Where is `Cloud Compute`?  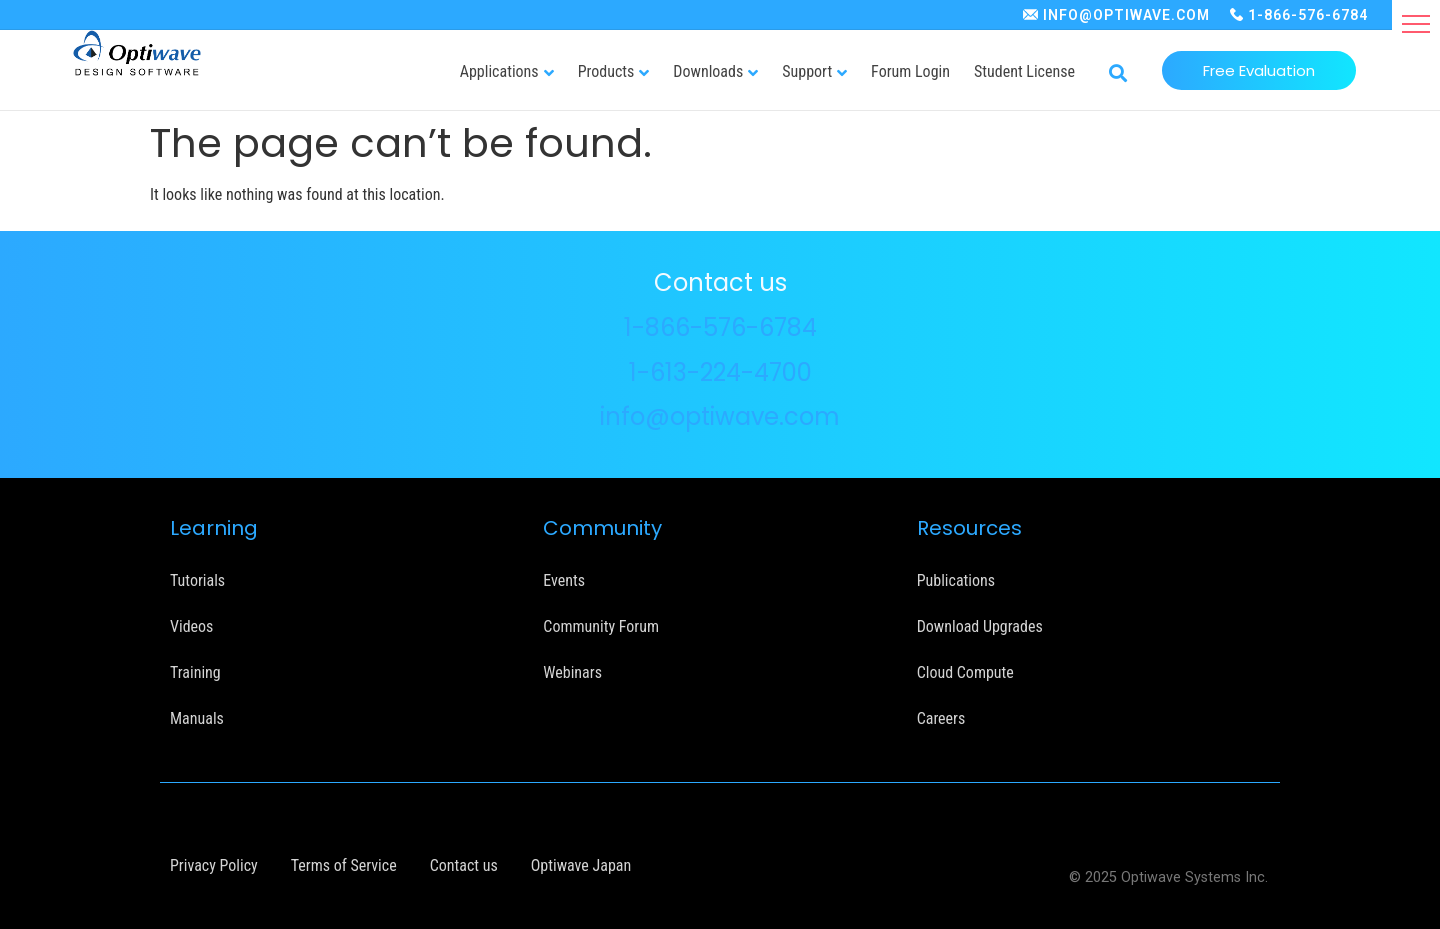
Cloud Compute is located at coordinates (965, 672).